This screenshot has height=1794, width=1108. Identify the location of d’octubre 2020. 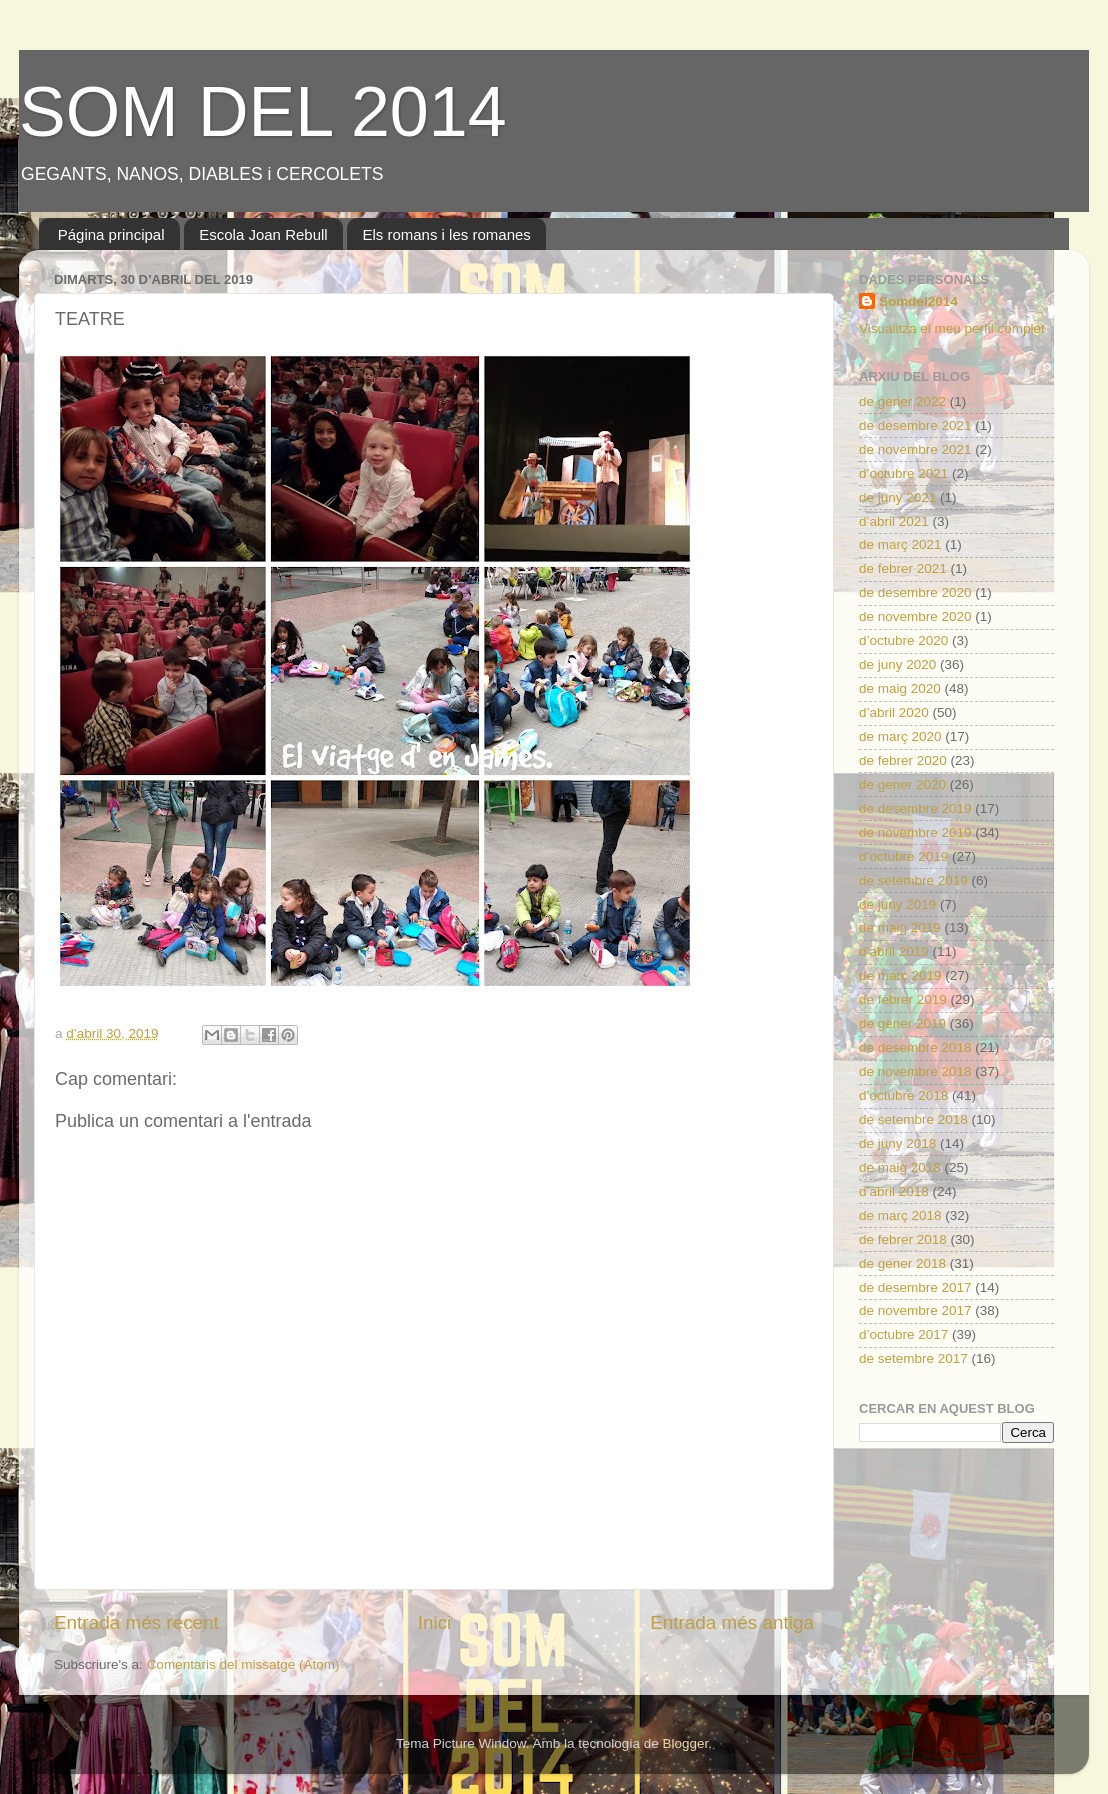
(903, 640).